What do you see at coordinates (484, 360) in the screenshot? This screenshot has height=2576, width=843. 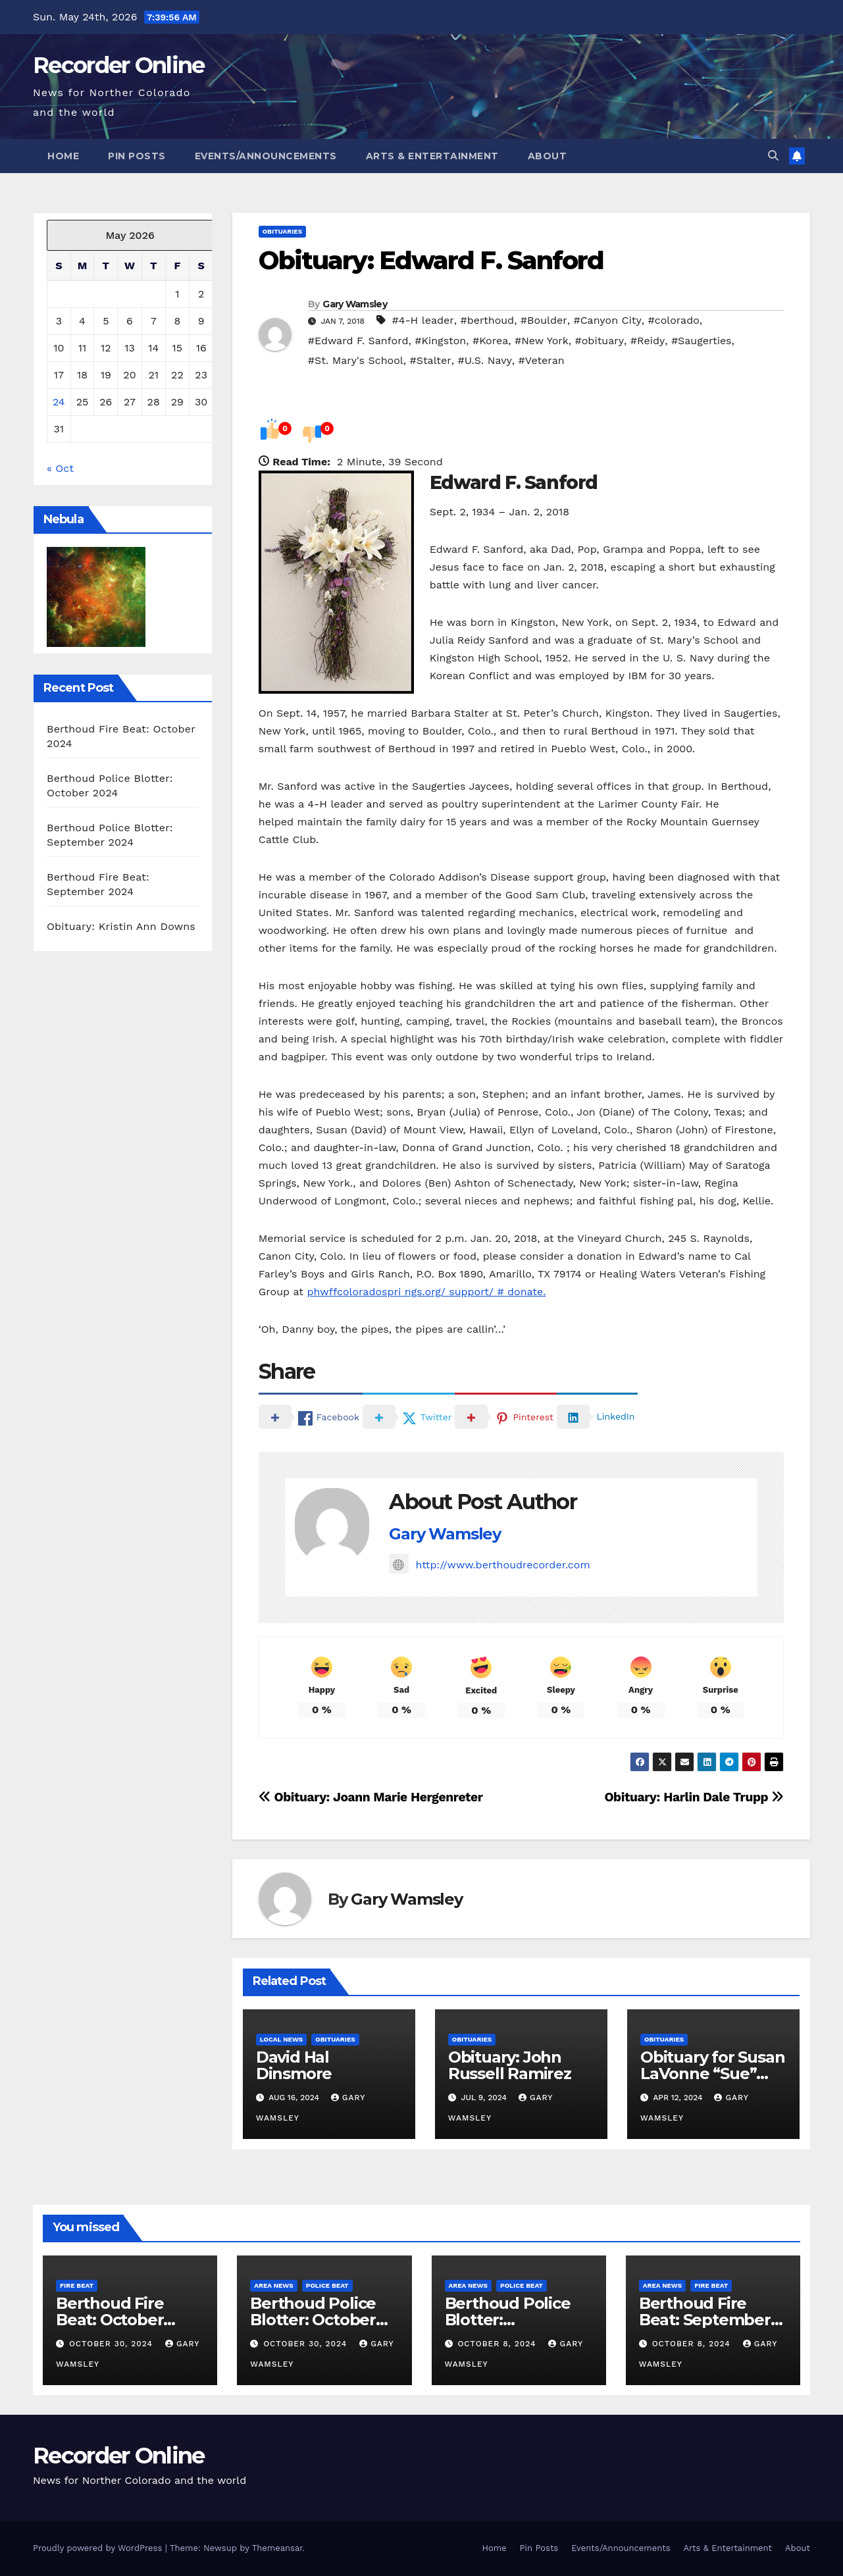 I see `#U.S. Navy` at bounding box center [484, 360].